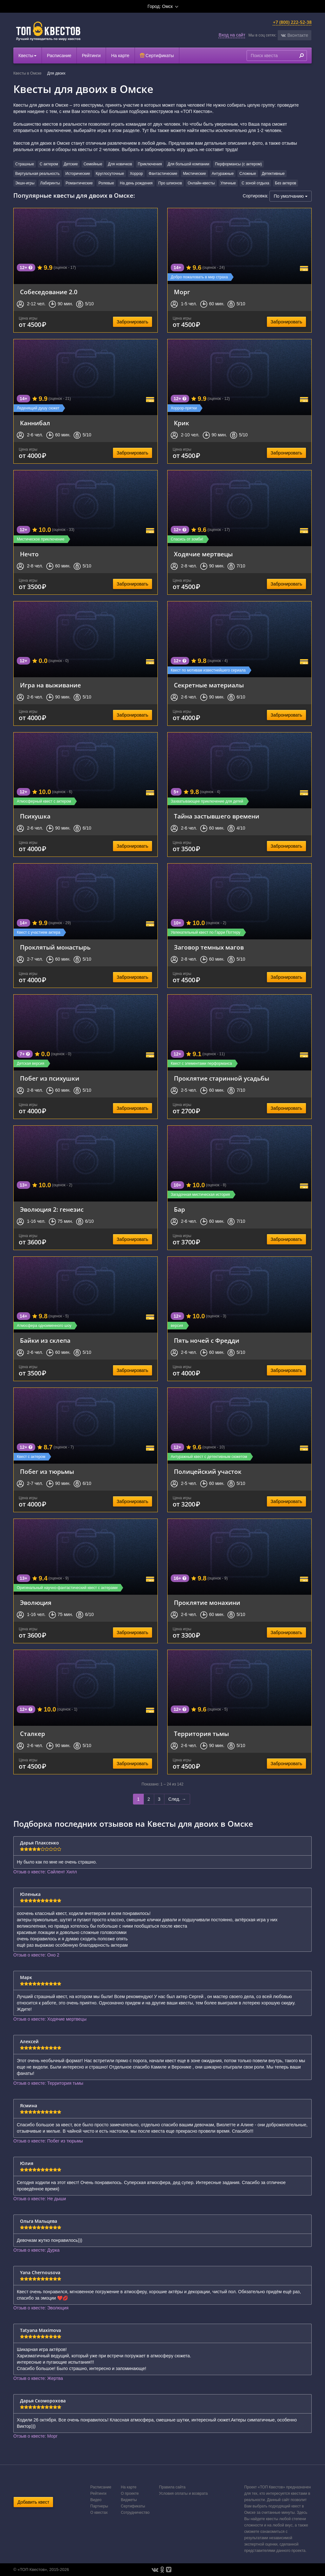  Describe the element at coordinates (179, 1209) in the screenshot. I see `Бар` at that location.